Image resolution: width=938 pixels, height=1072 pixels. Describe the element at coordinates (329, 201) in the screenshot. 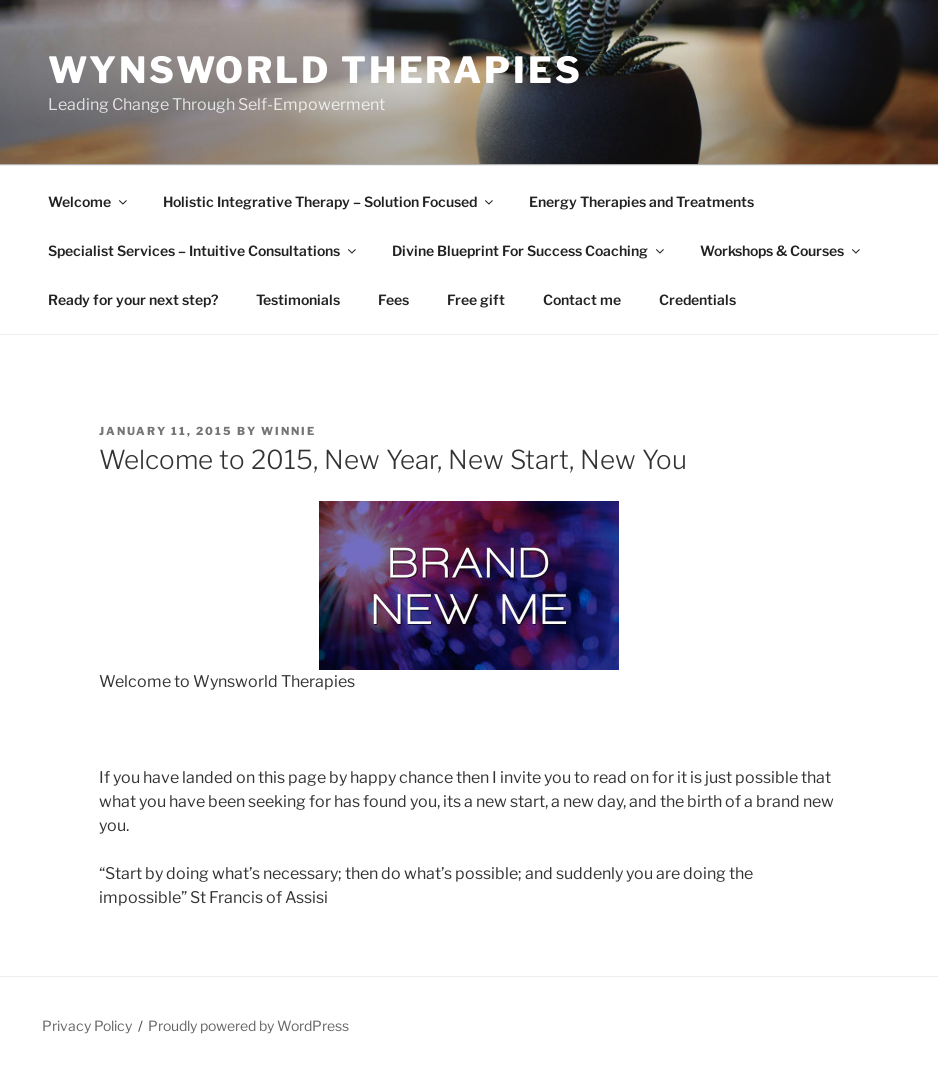

I see `Holistic Integrative Therapy – Solution Focused` at that location.